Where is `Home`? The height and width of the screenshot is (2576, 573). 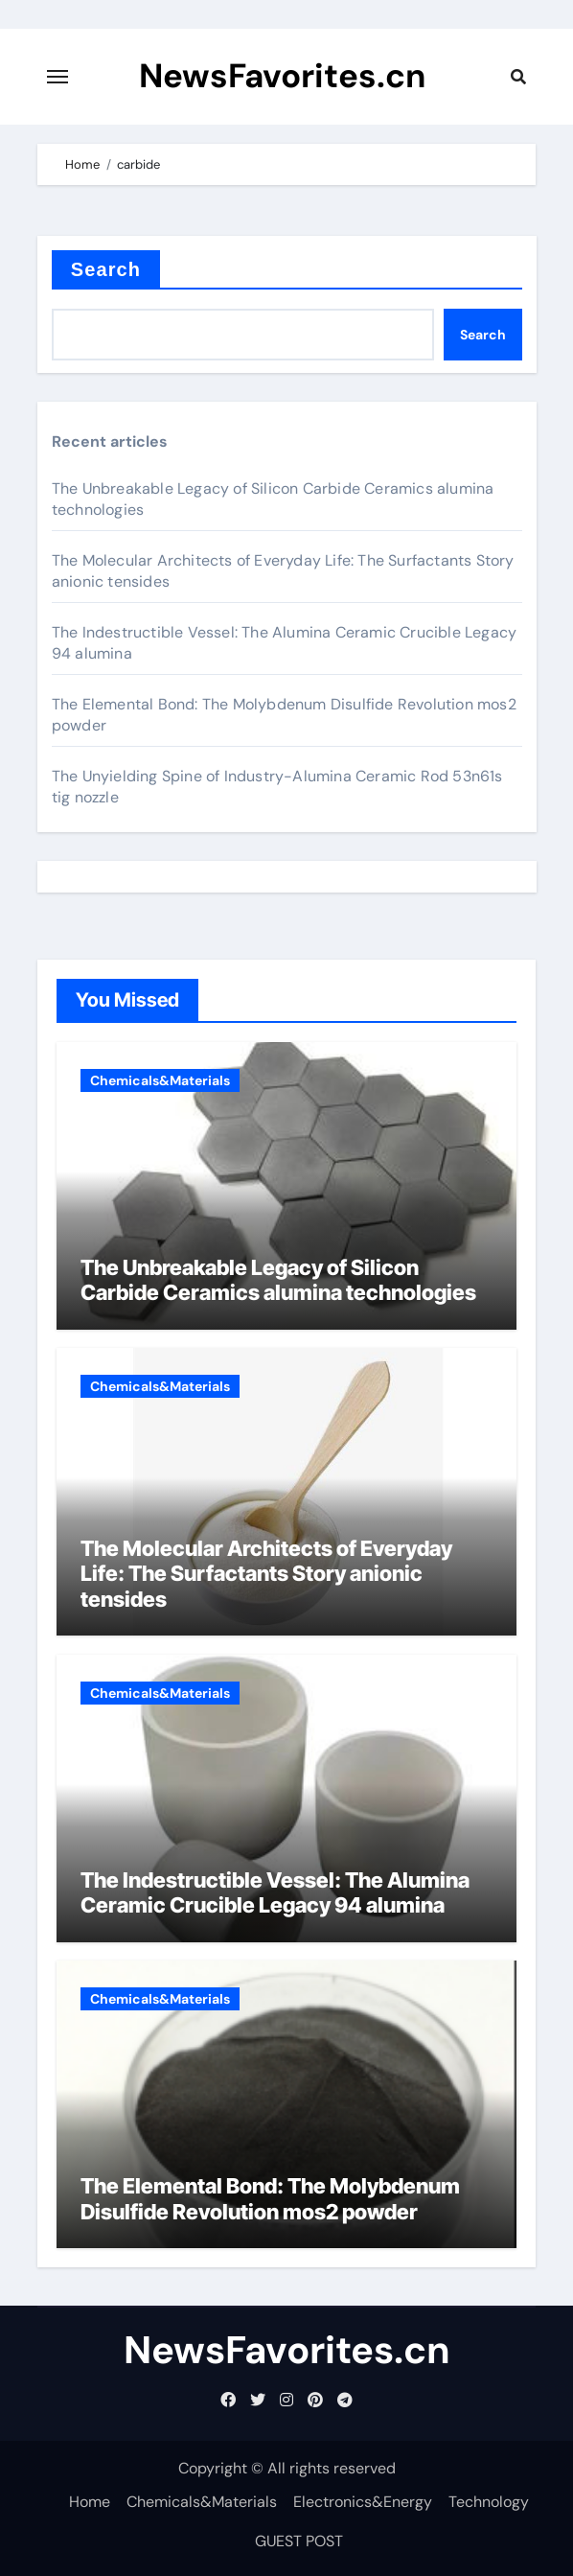 Home is located at coordinates (89, 2502).